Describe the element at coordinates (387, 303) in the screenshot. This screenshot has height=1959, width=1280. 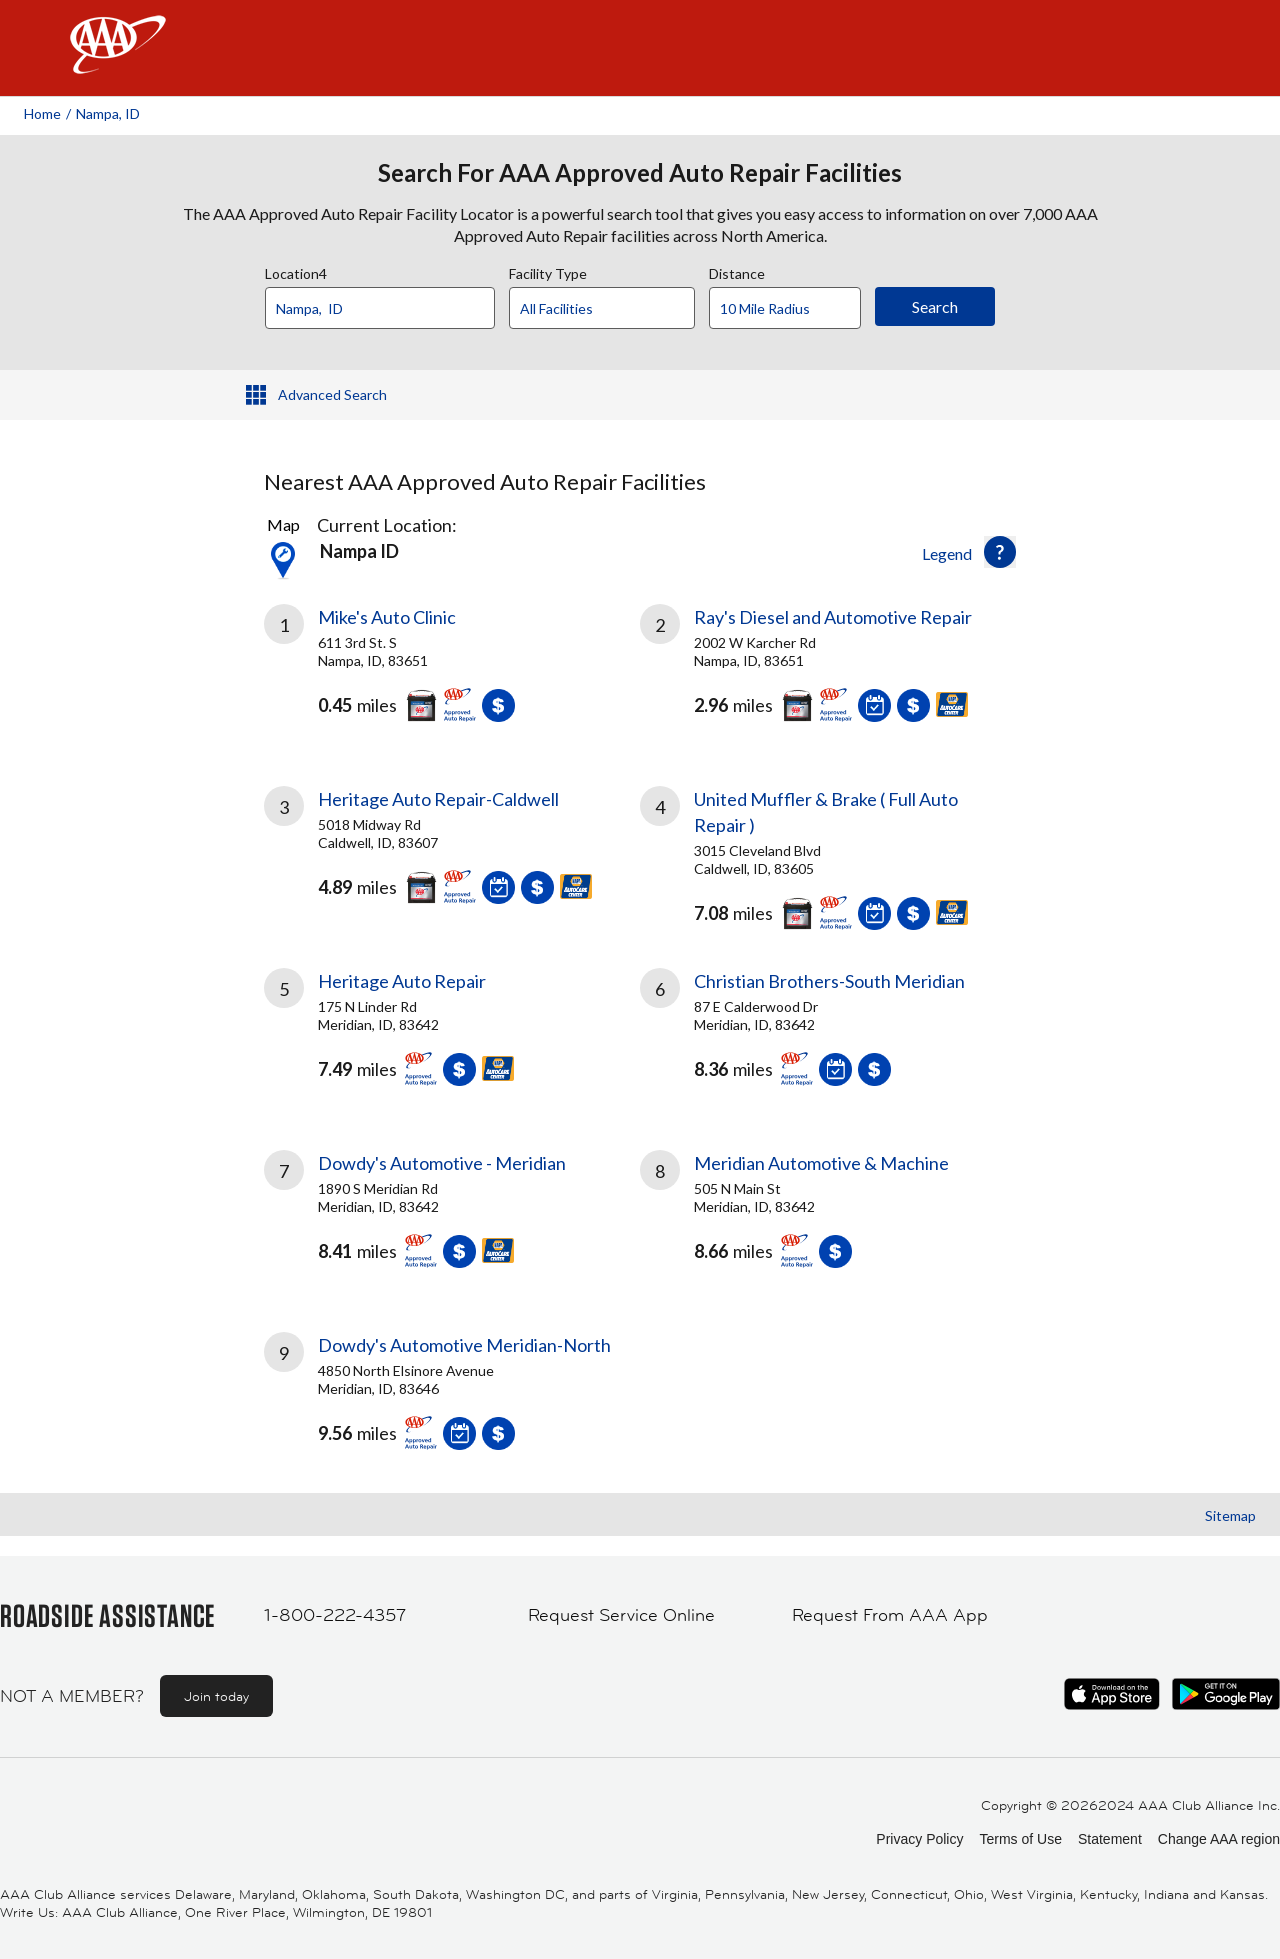
I see `[combobox]` at that location.